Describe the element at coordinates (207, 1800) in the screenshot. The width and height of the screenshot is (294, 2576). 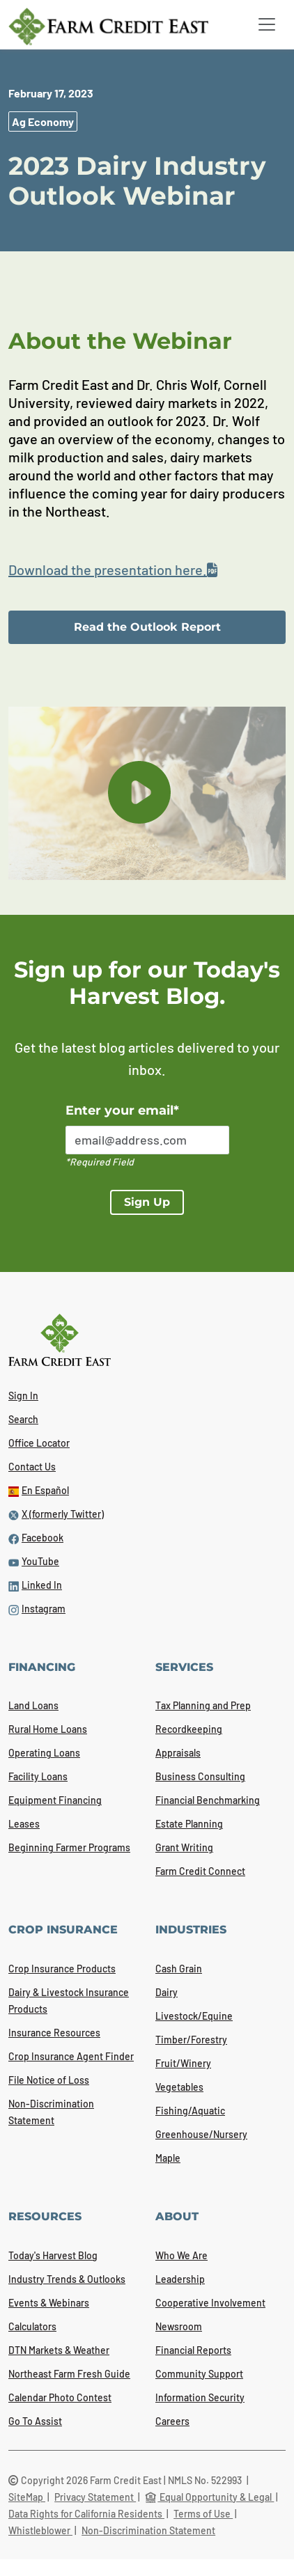
I see `Financial Benchmarking` at that location.